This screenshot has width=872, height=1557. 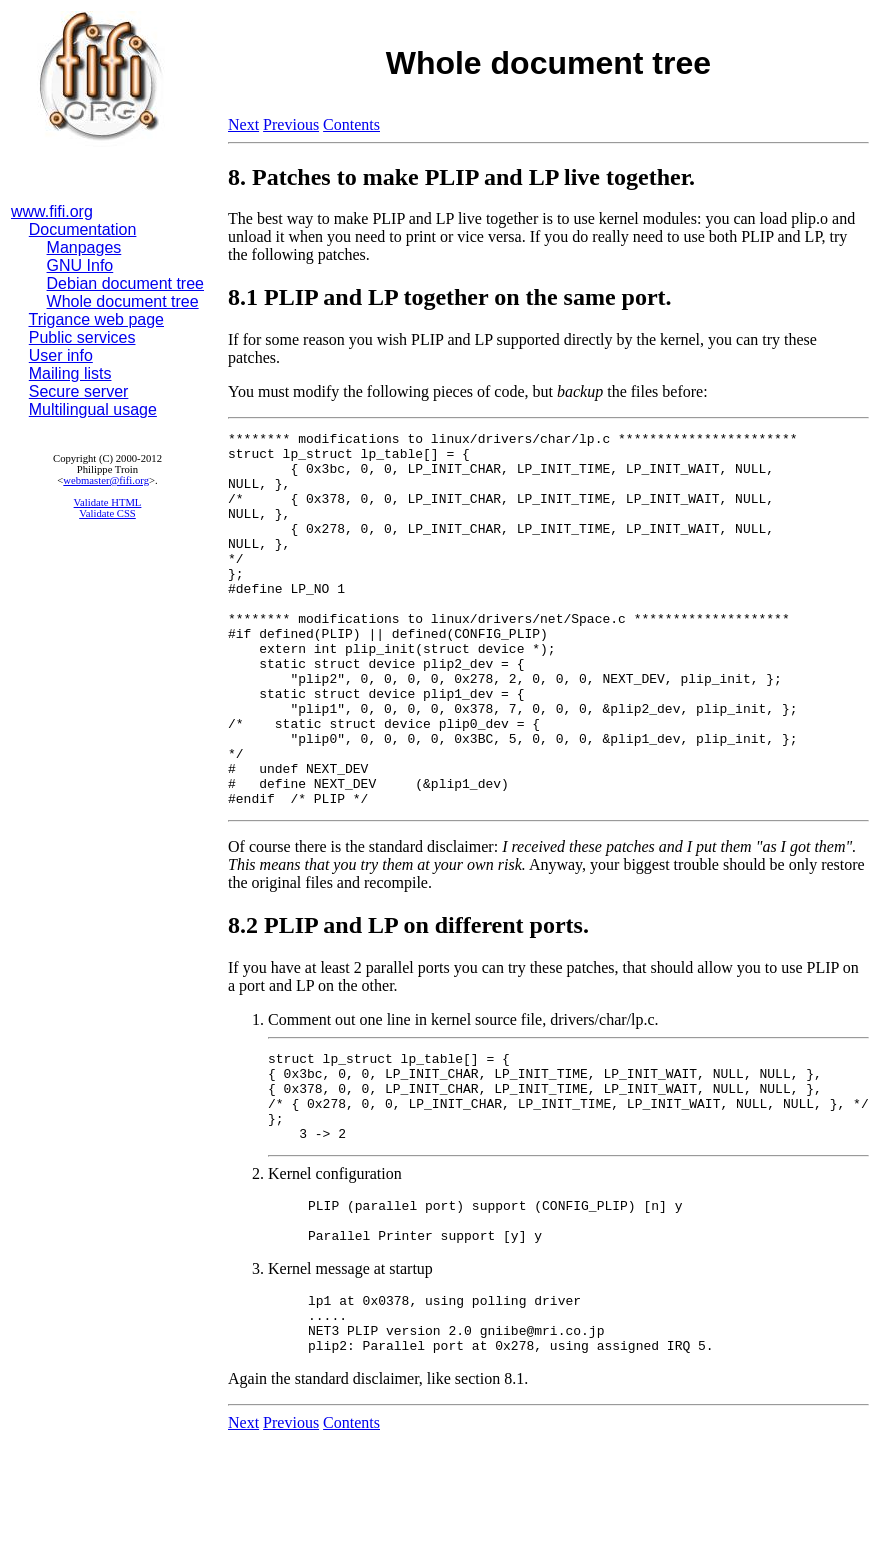 I want to click on Contents, so click(x=351, y=124).